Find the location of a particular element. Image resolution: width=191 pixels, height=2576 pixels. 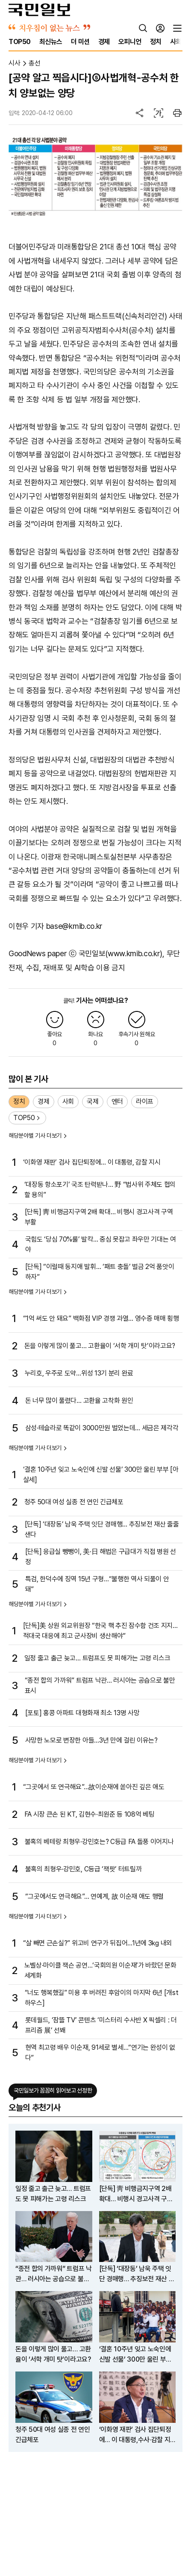

FA 시장 큰손 된 KT, 김현수·최원준 등 108억 베팅 is located at coordinates (89, 1814).